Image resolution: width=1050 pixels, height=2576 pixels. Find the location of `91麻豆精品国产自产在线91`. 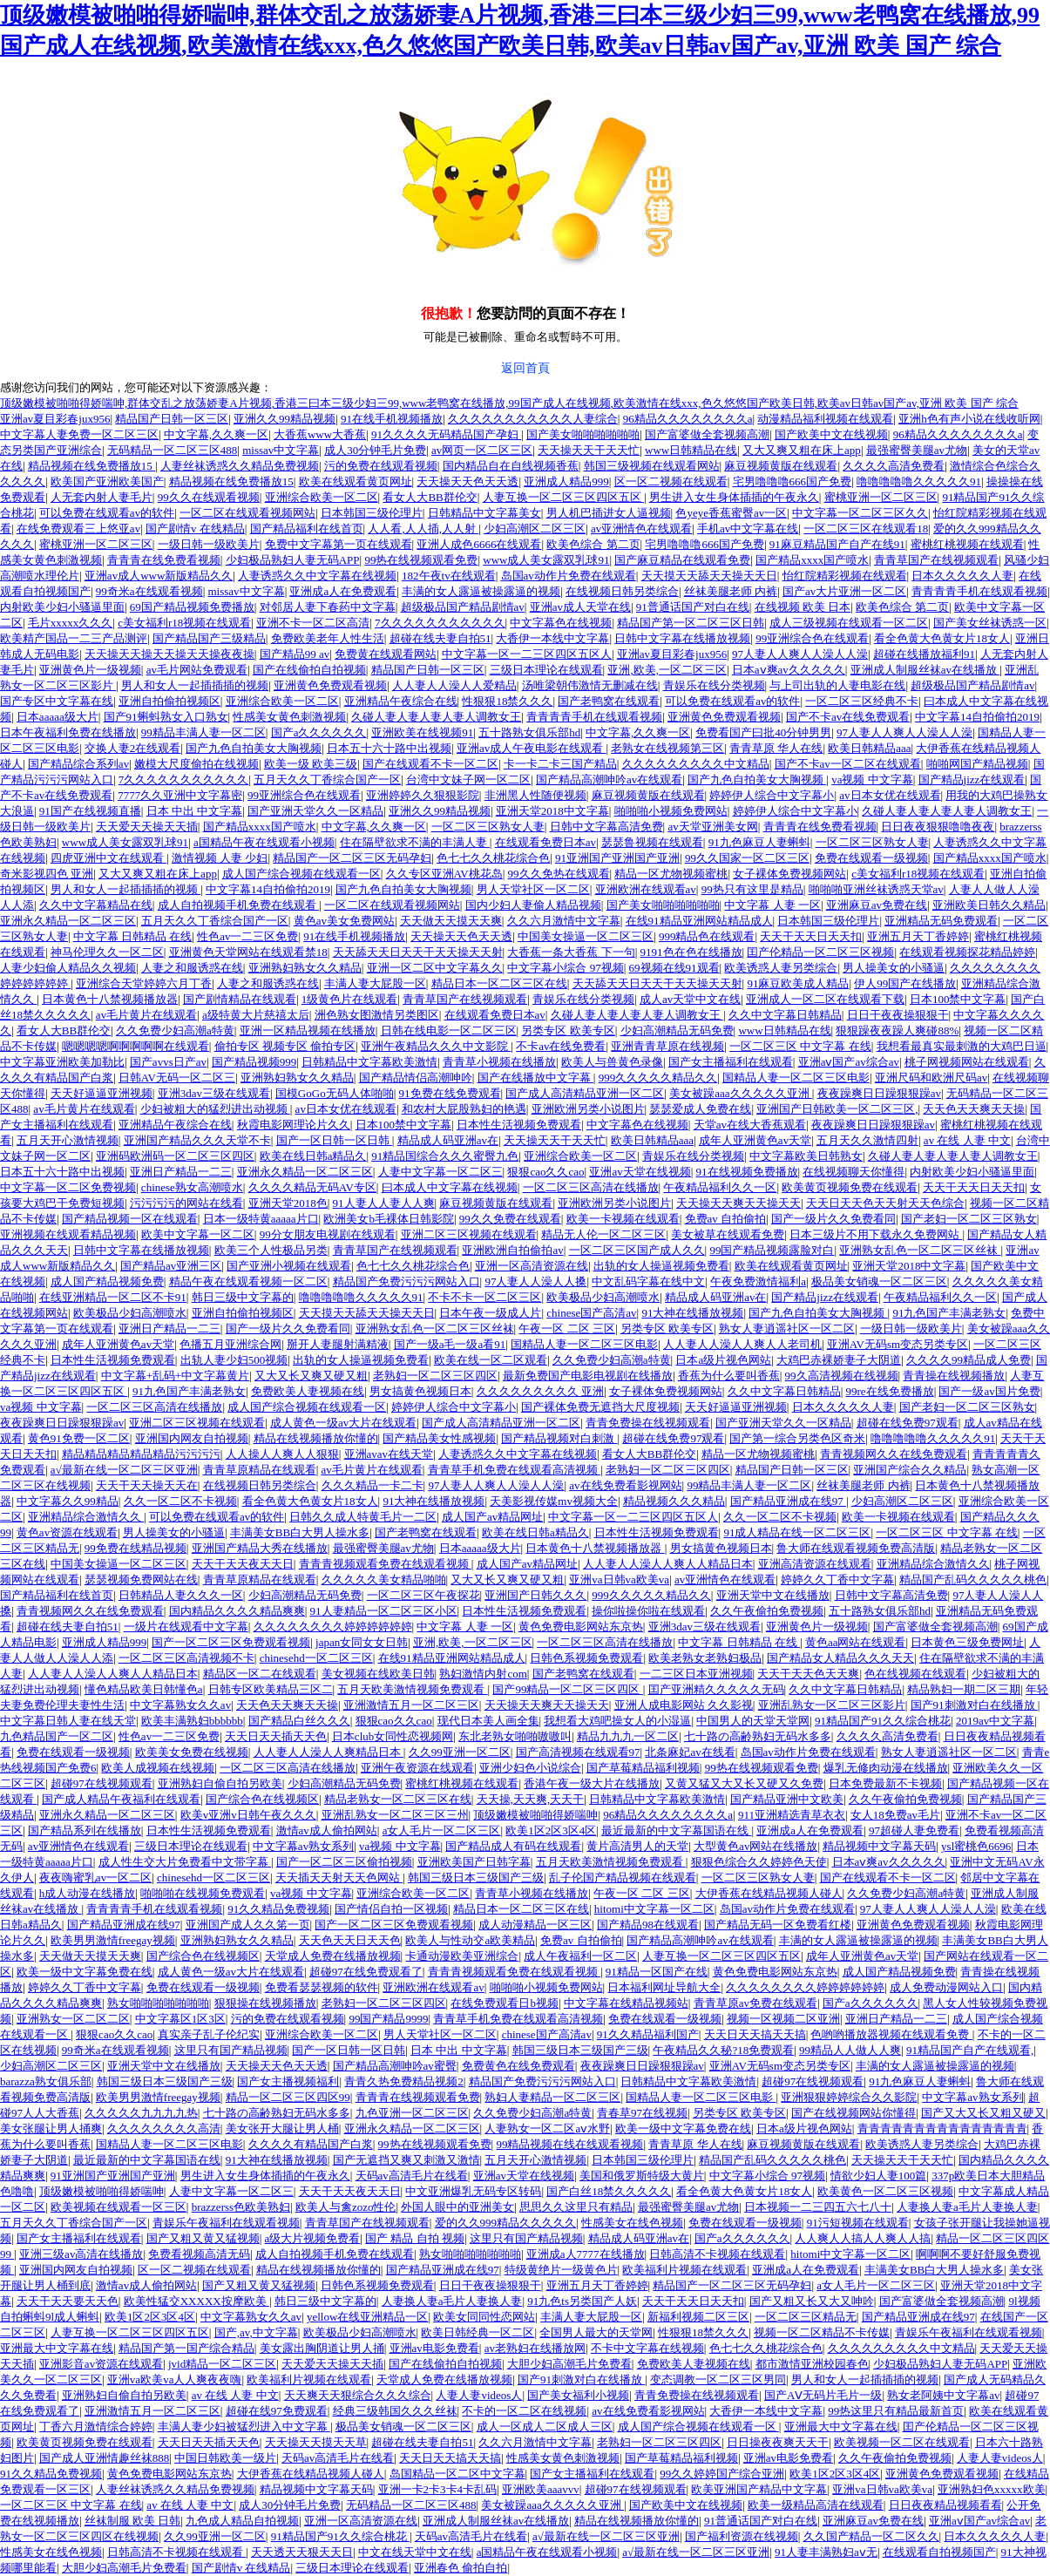

91麻豆精品国产自产在线91 is located at coordinates (837, 544).